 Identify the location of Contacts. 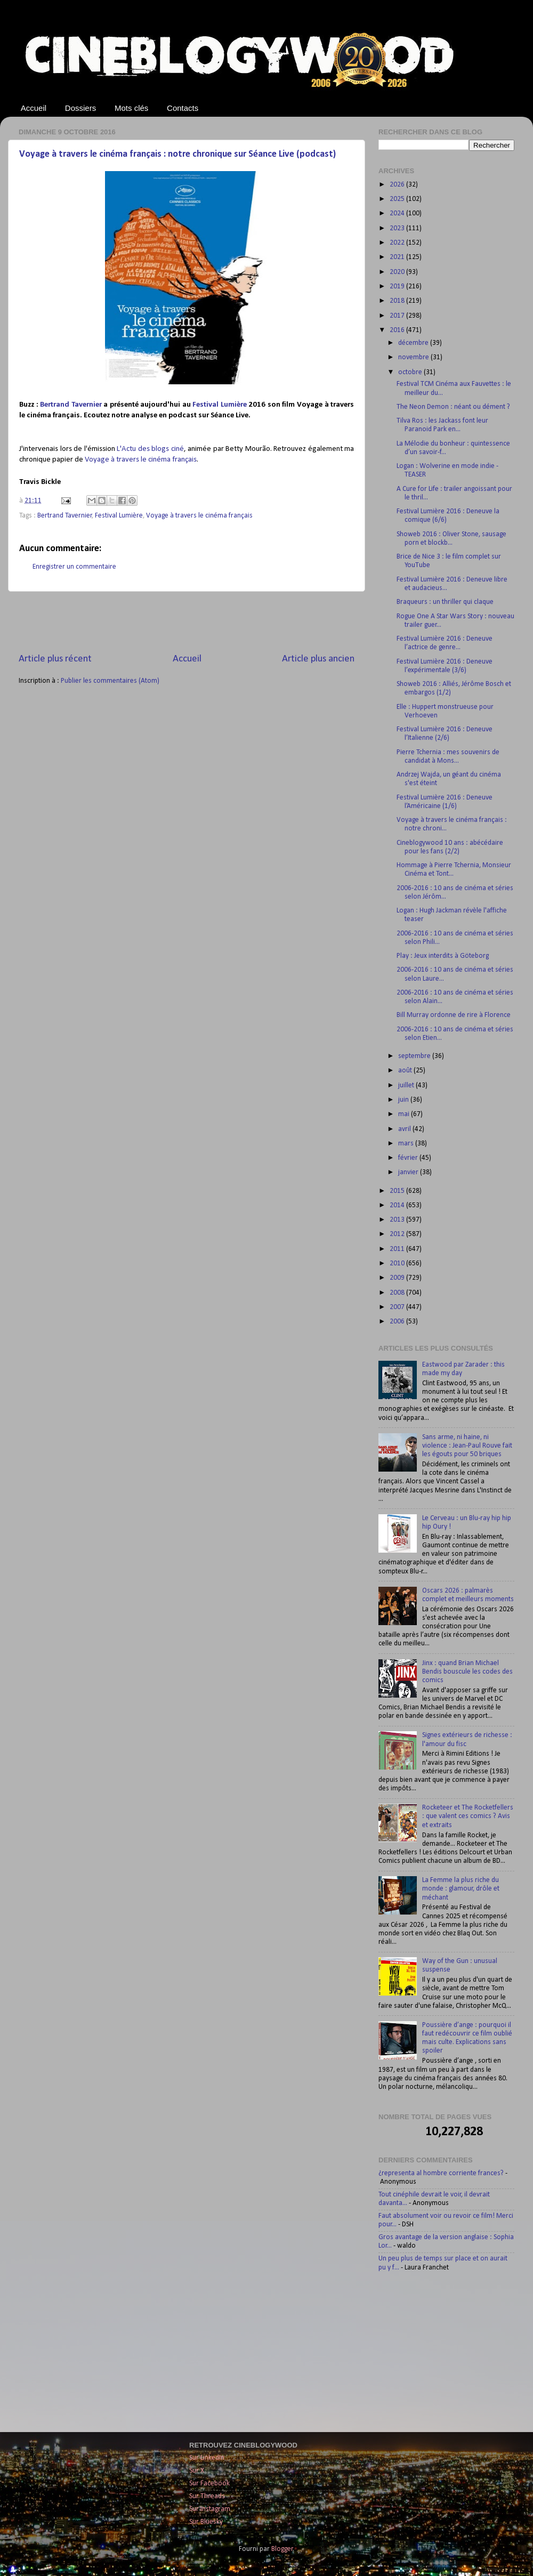
(182, 107).